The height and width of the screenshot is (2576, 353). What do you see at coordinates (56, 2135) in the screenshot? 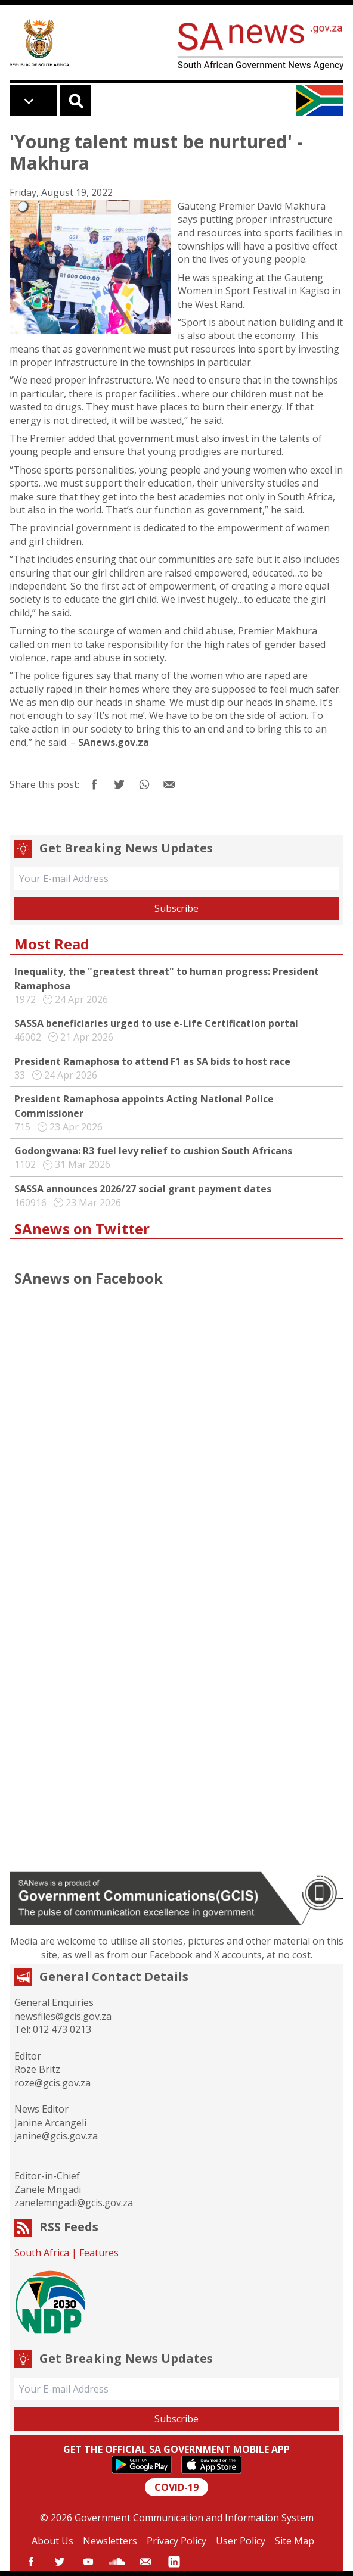
I see `janine@gcis.gov.za` at bounding box center [56, 2135].